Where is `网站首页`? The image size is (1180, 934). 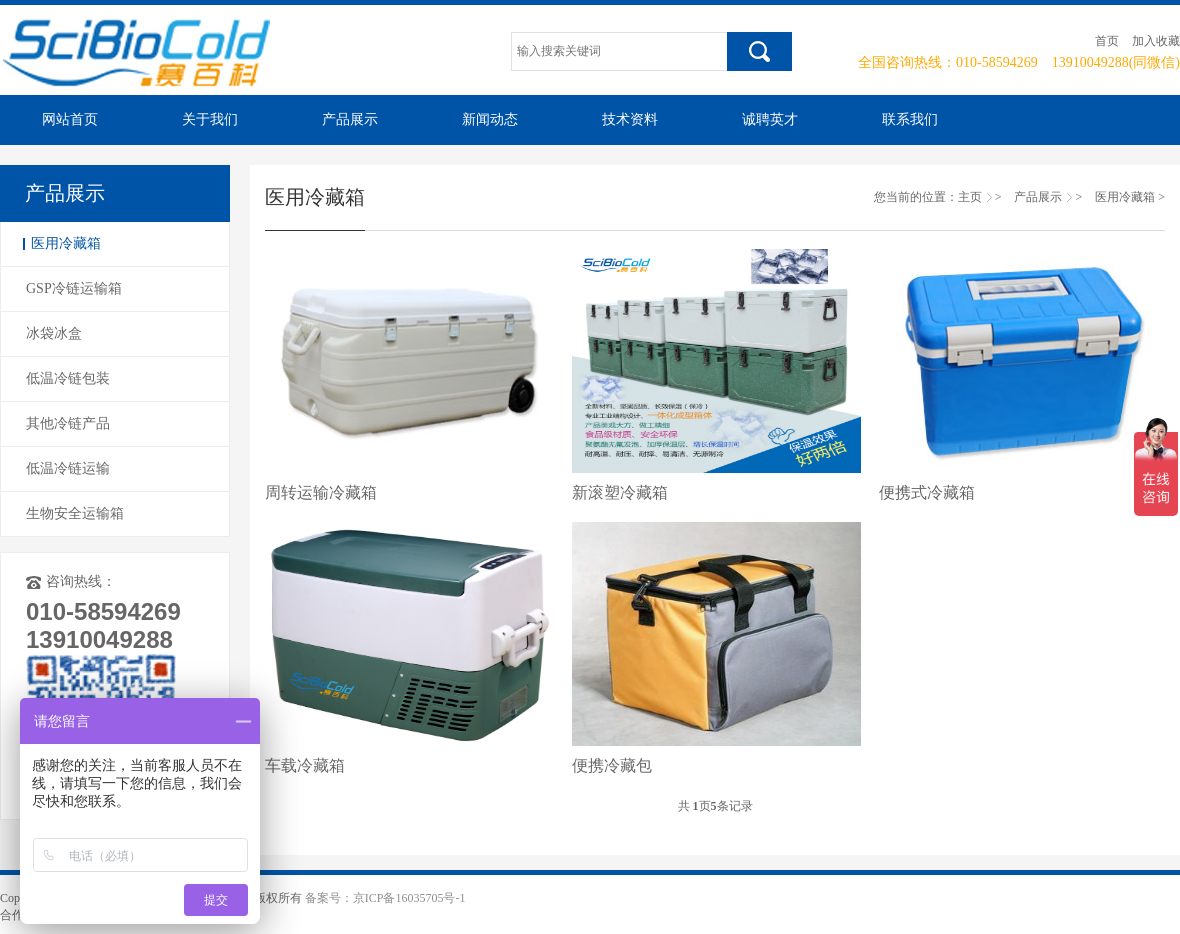 网站首页 is located at coordinates (70, 119).